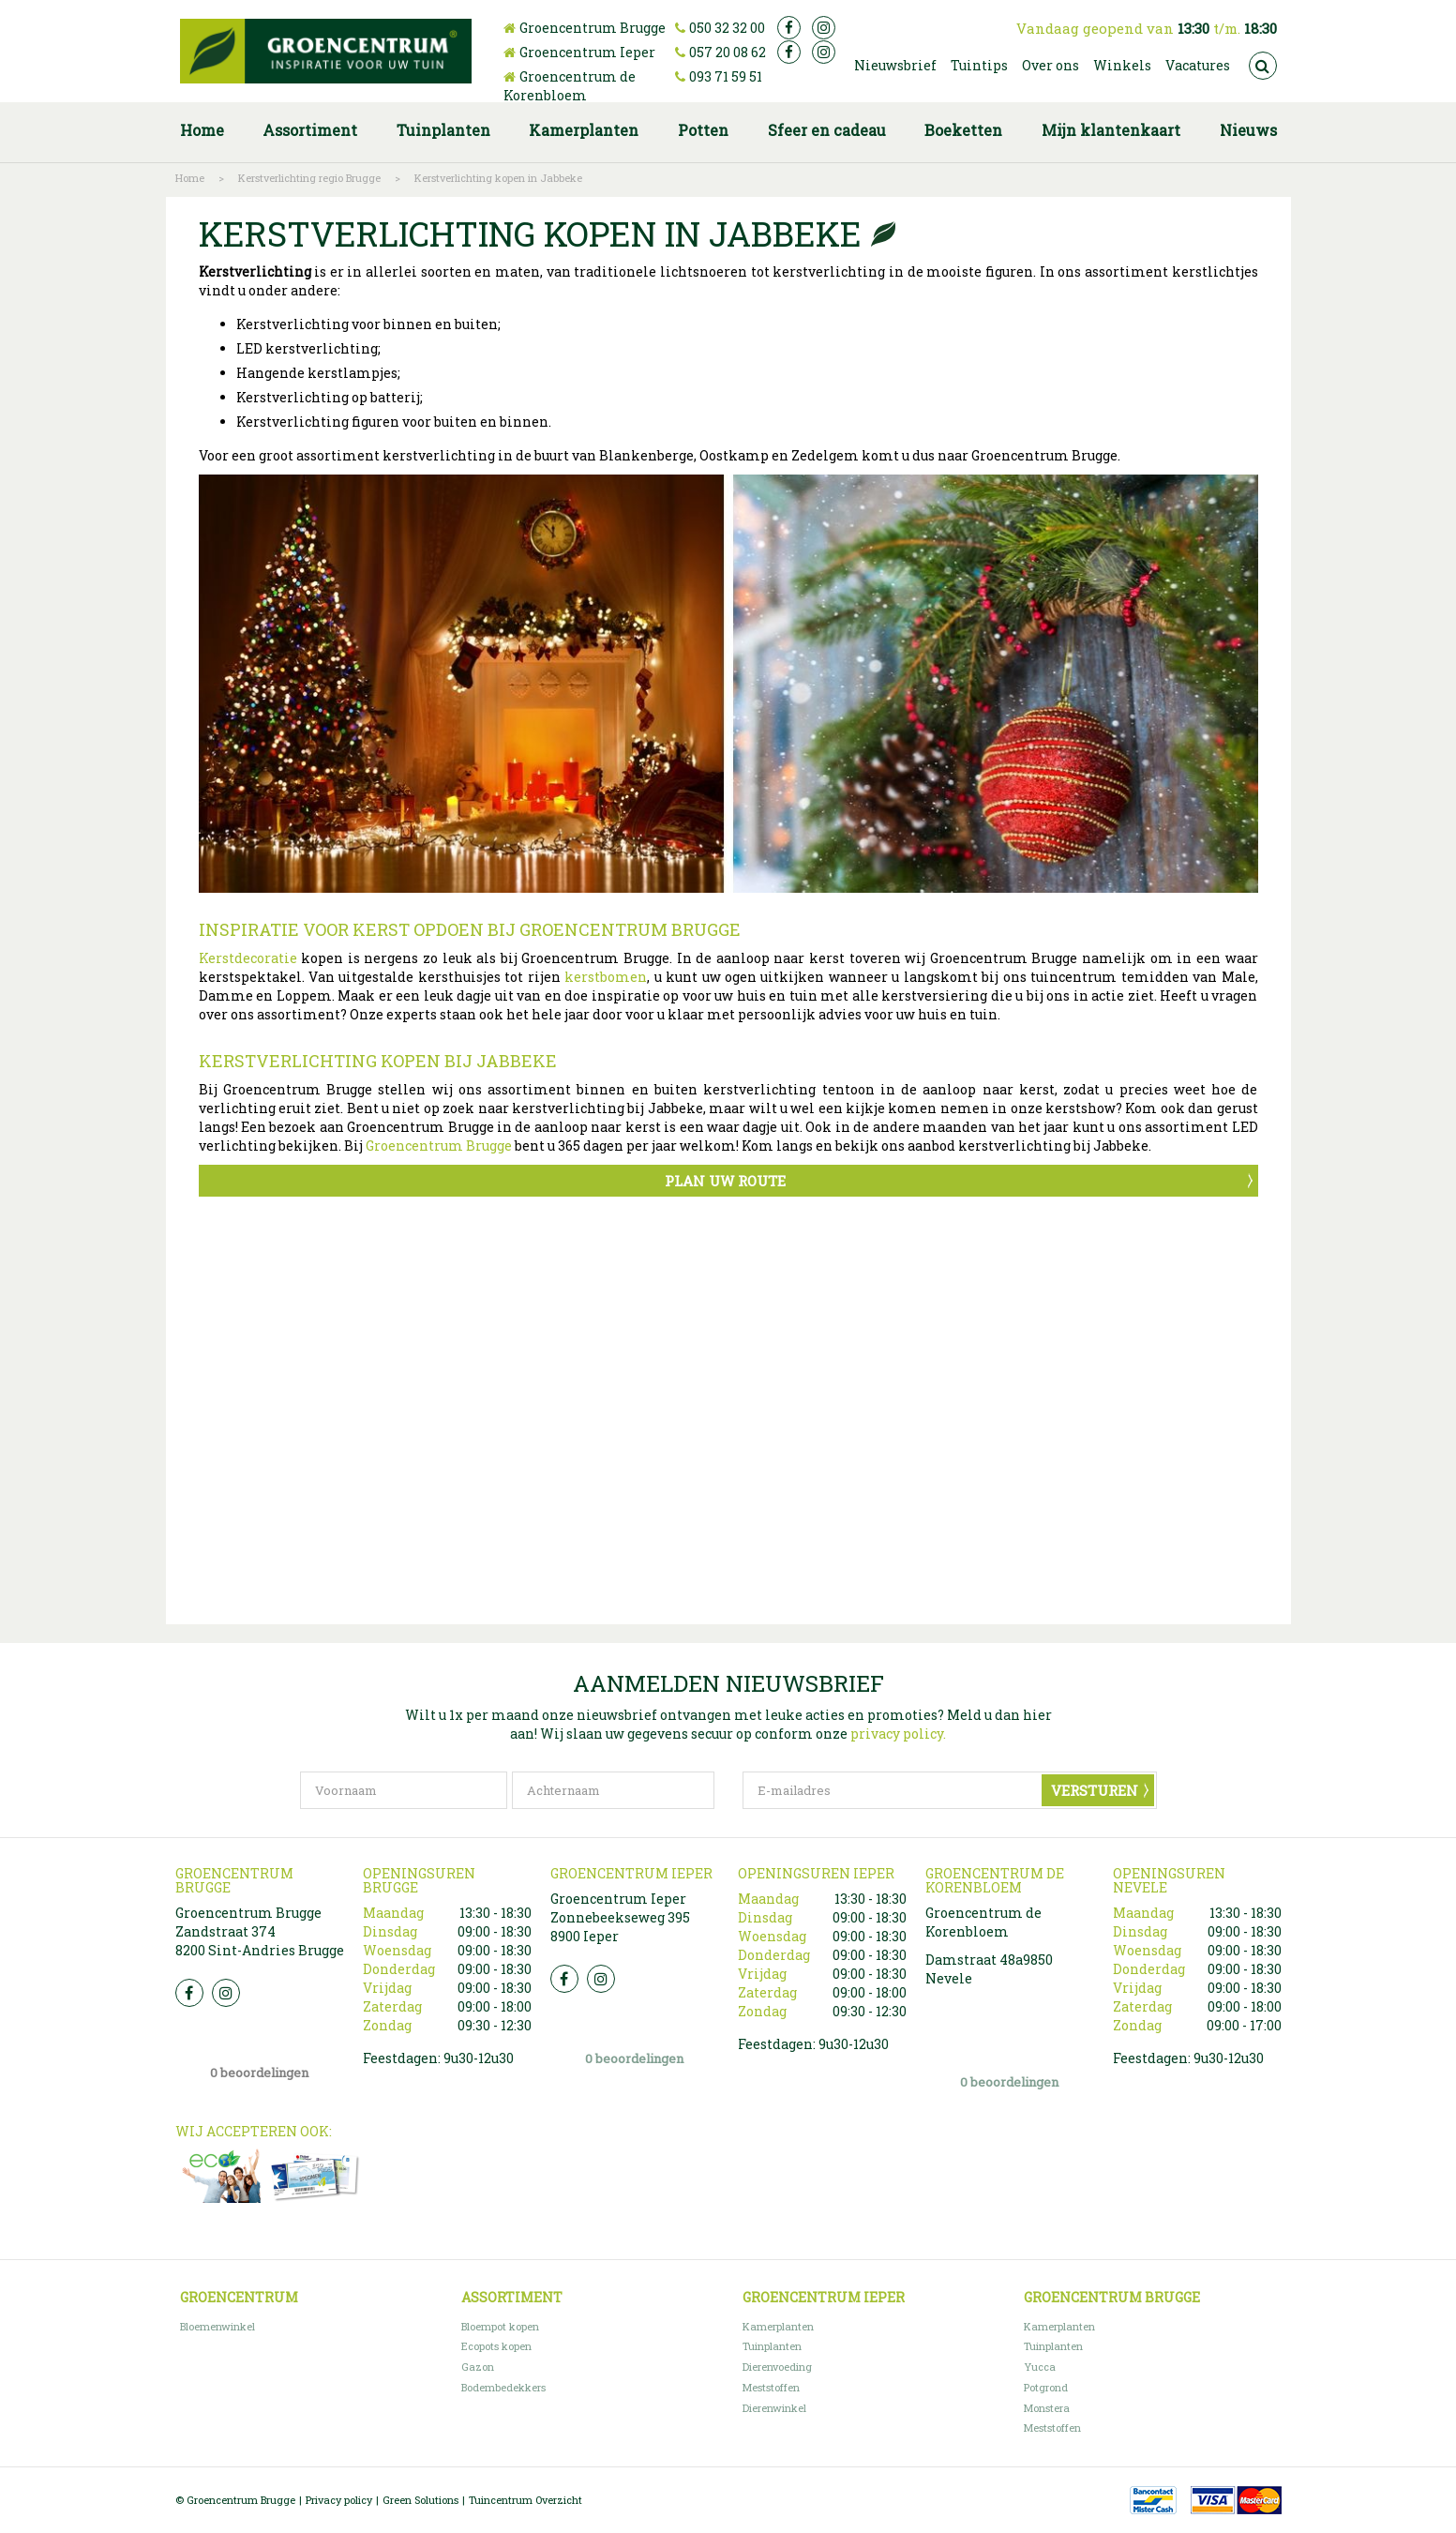 This screenshot has width=1456, height=2533. I want to click on 093 71 59 51, so click(725, 76).